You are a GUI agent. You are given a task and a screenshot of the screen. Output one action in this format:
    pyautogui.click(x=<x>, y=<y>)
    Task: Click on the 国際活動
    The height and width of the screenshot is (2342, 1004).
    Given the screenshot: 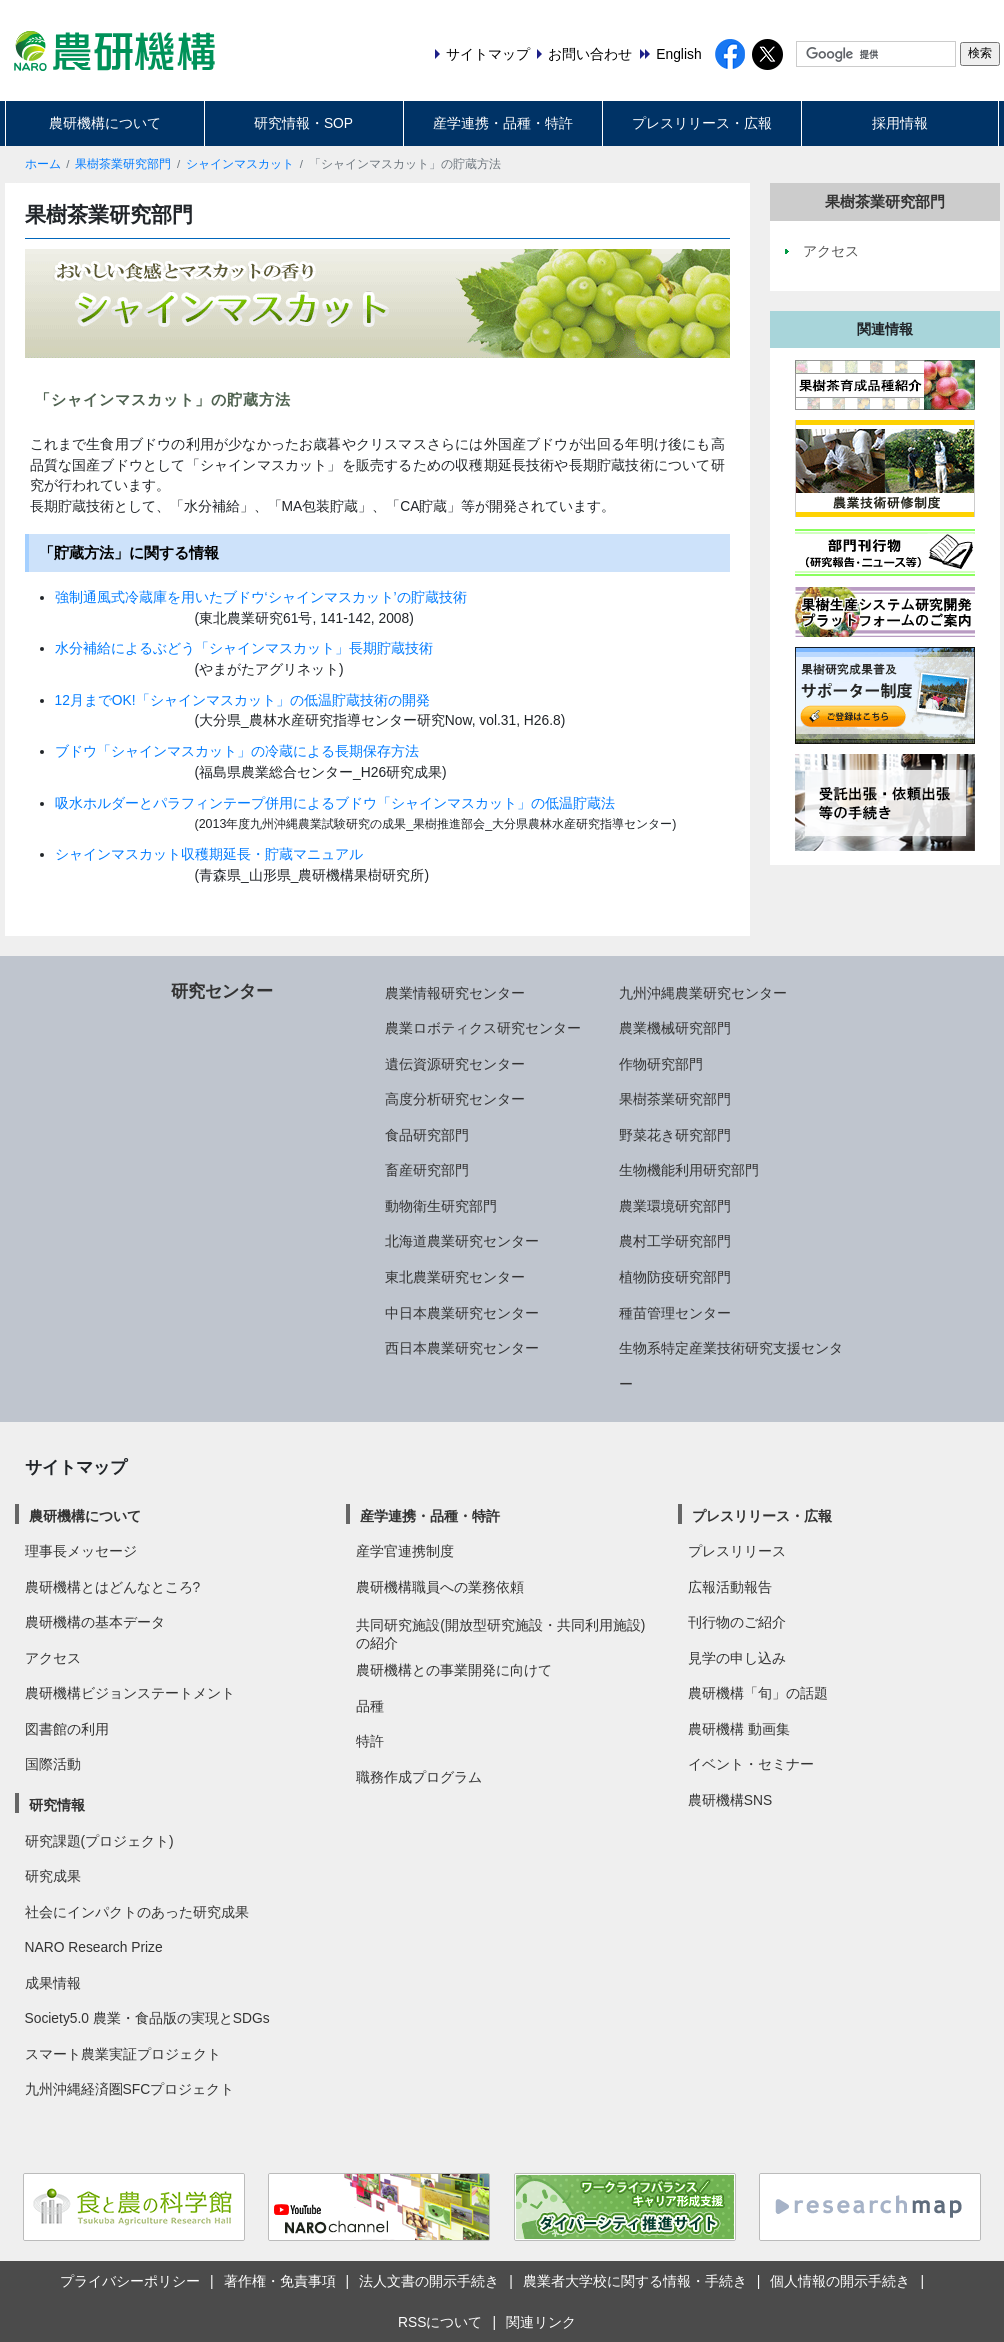 What is the action you would take?
    pyautogui.click(x=53, y=1764)
    